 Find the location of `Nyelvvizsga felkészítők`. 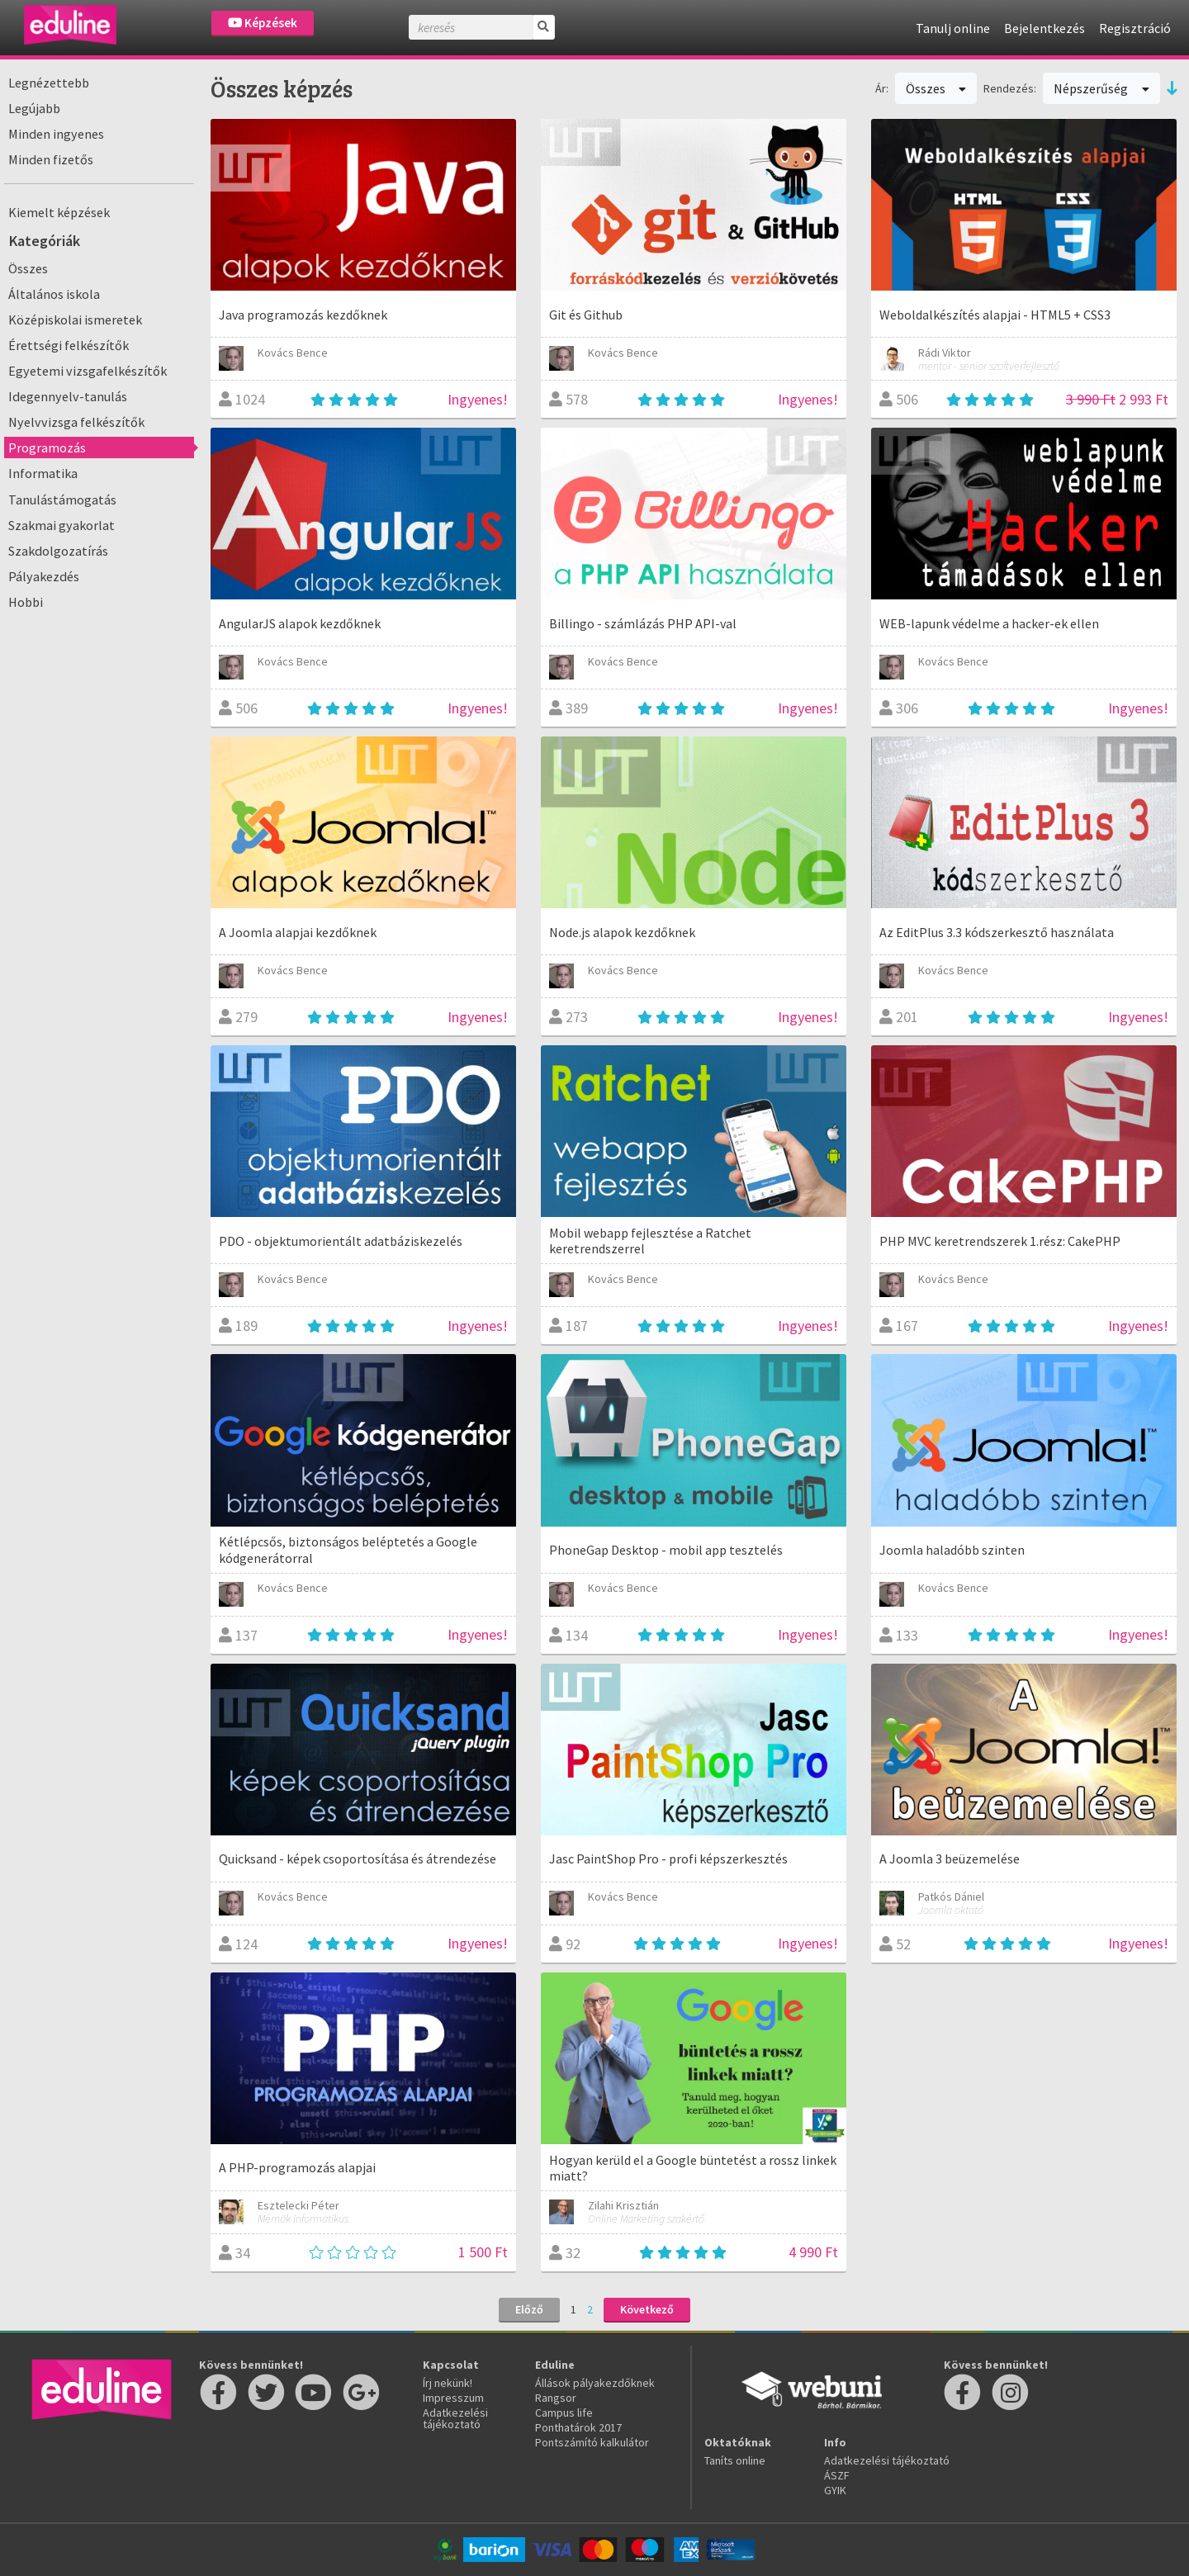

Nyelvvizsga felkészítők is located at coordinates (76, 422).